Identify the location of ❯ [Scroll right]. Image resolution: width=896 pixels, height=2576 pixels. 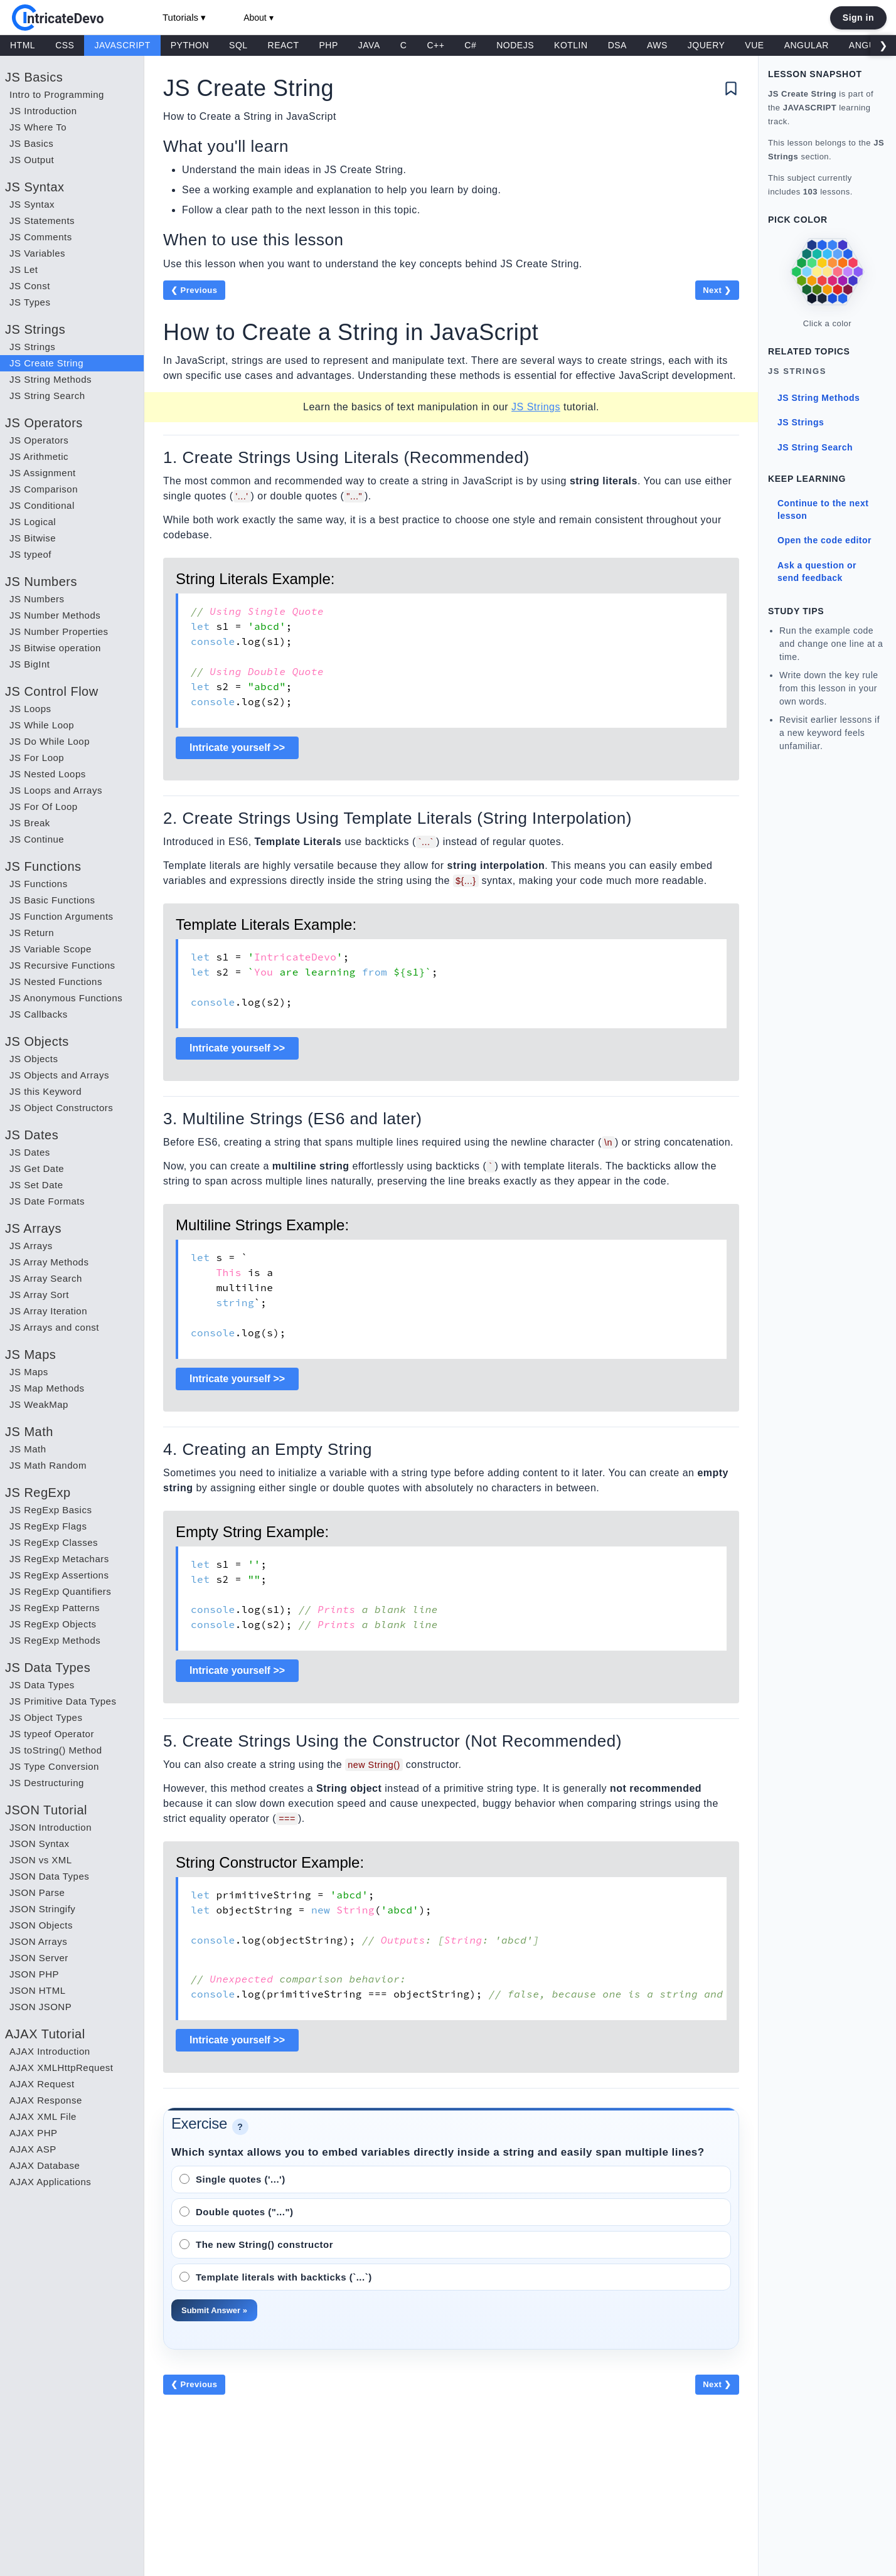
(883, 45).